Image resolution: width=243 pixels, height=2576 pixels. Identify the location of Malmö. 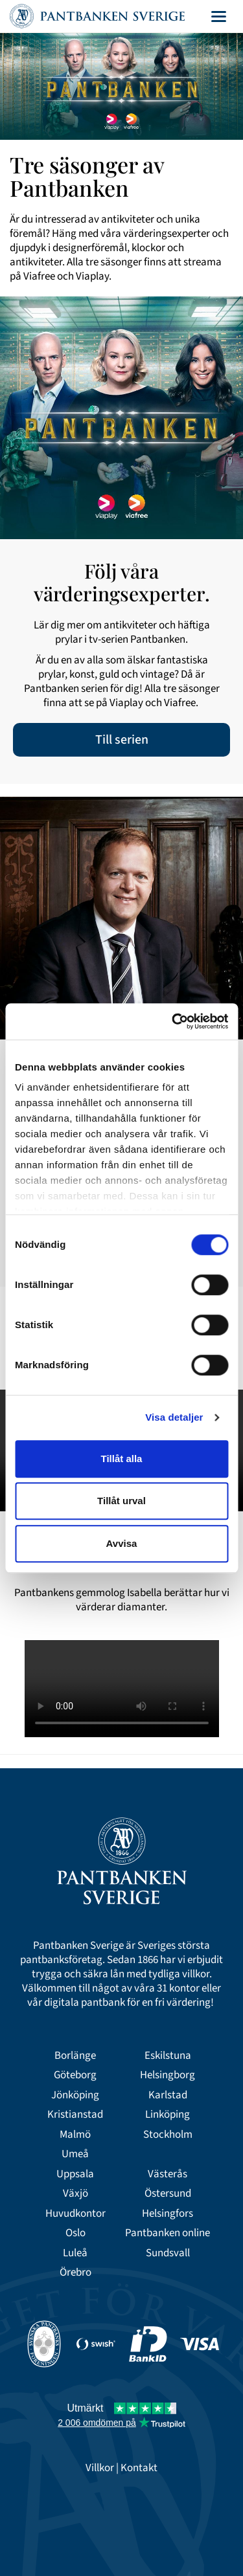
(75, 2134).